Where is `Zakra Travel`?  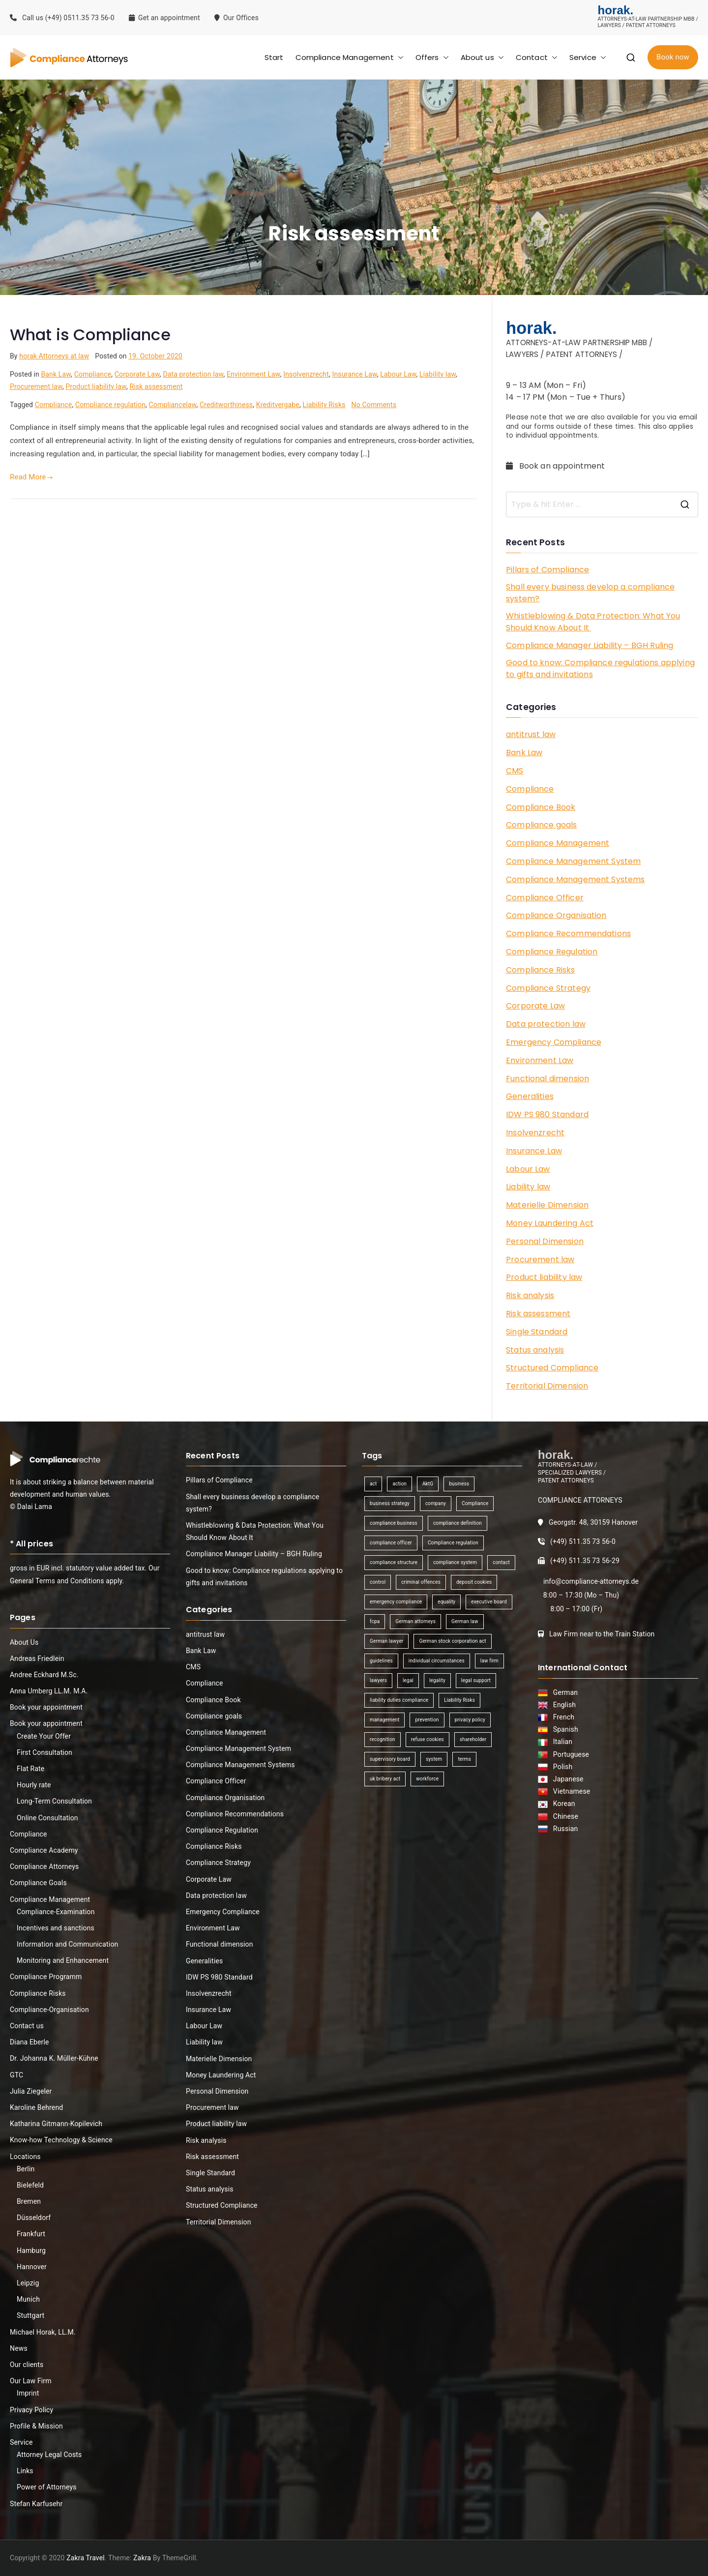 Zakra Travel is located at coordinates (85, 2558).